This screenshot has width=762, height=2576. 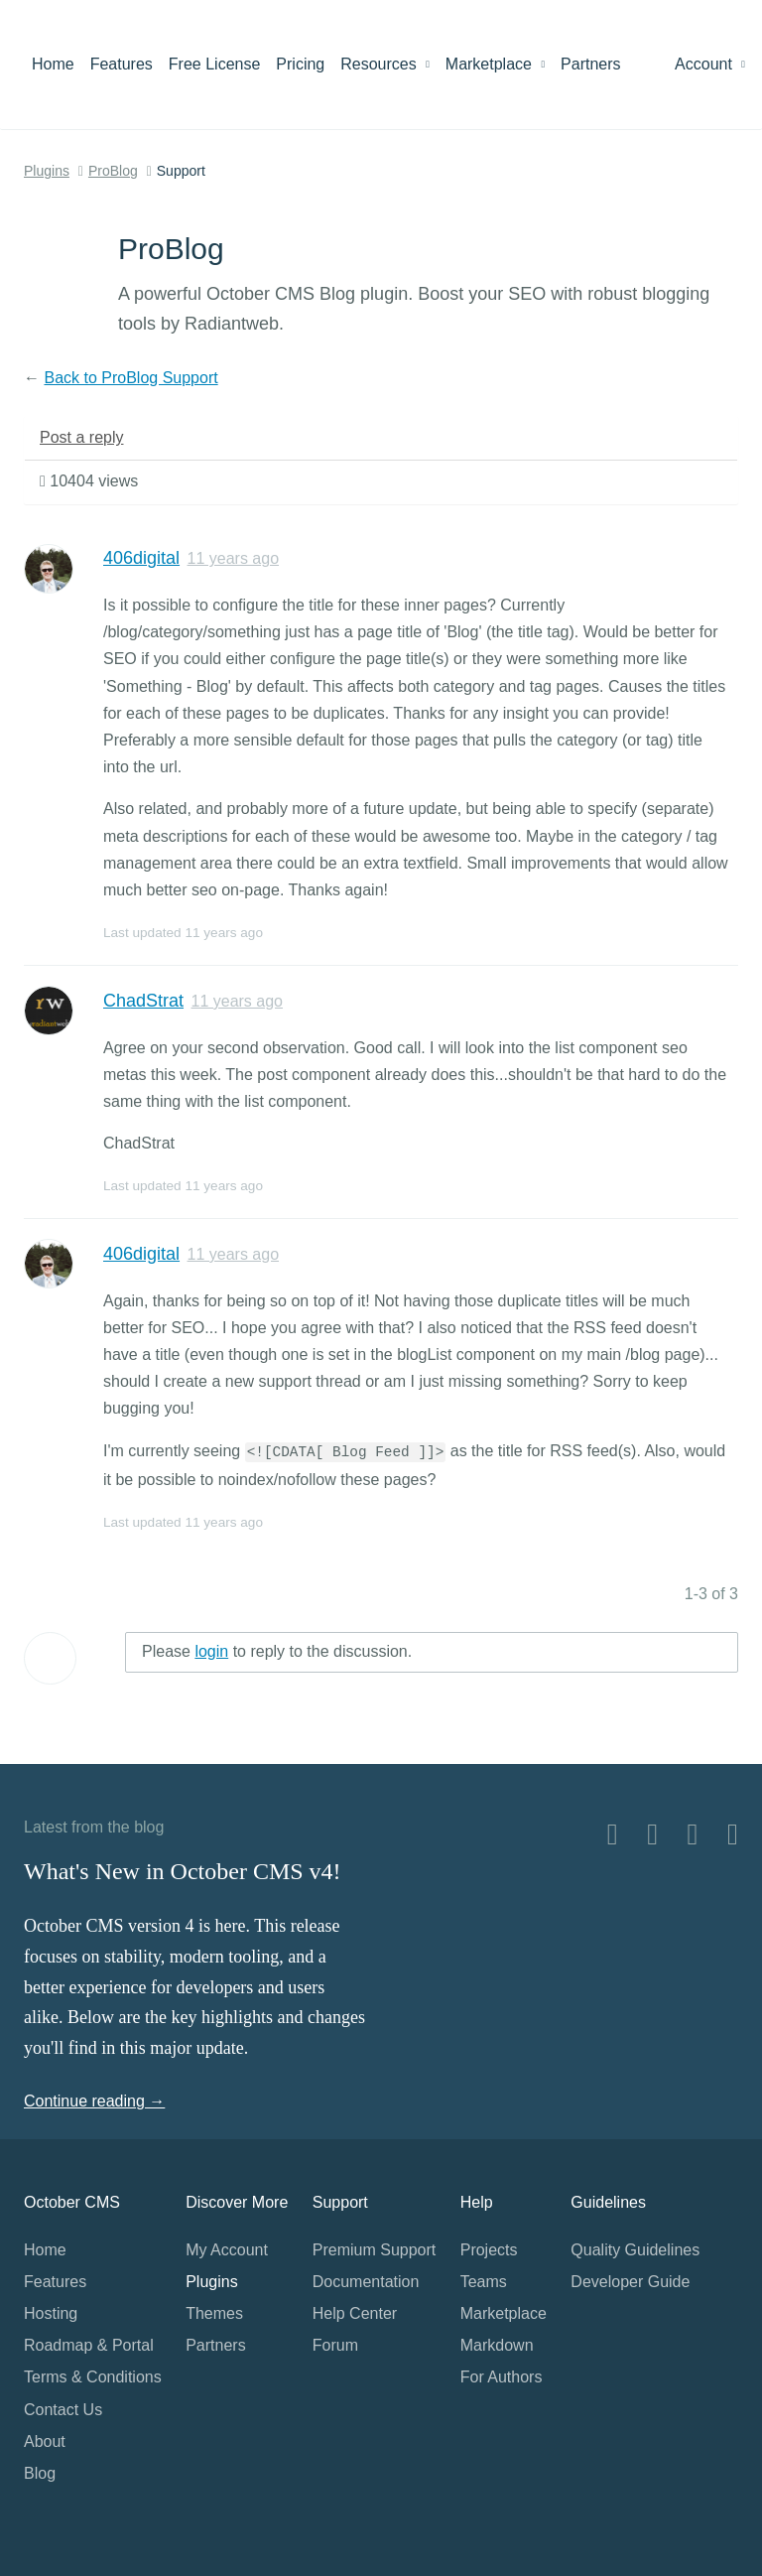 I want to click on Back to ProBlog Support, so click(x=130, y=377).